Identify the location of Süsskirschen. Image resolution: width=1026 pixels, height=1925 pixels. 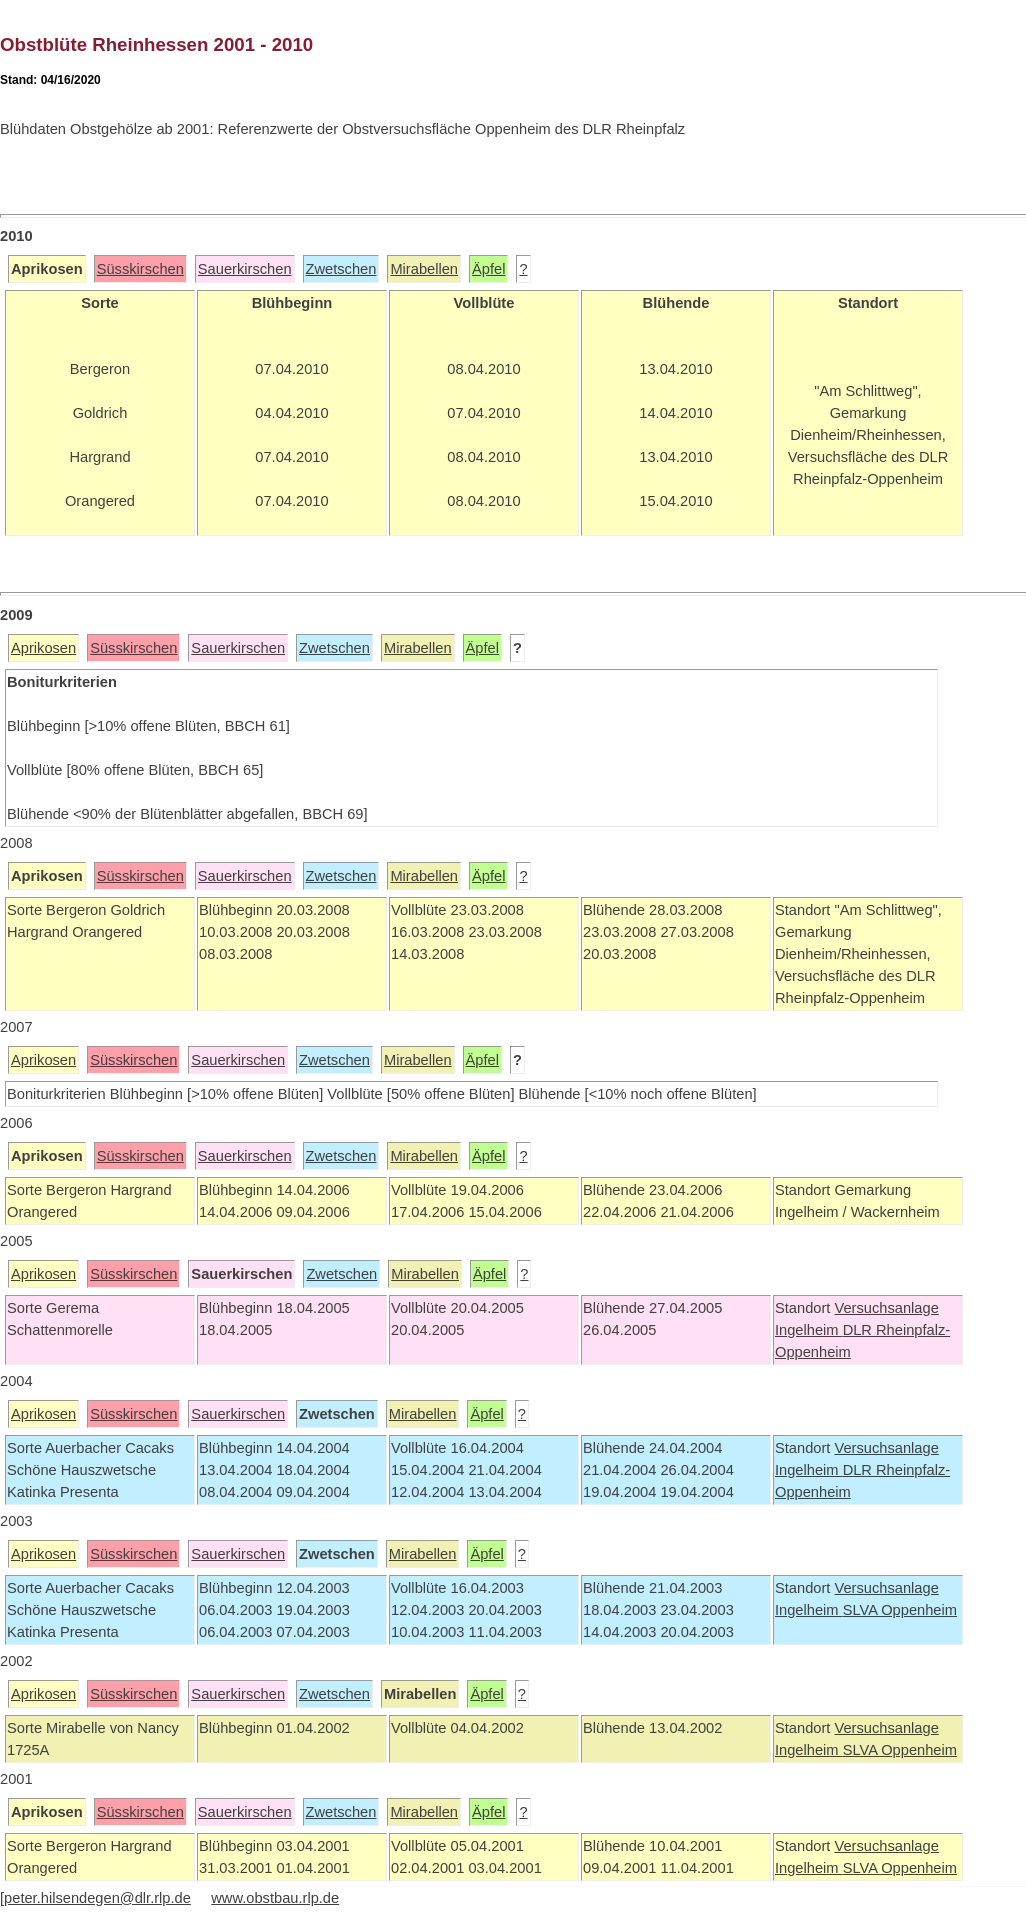
(140, 269).